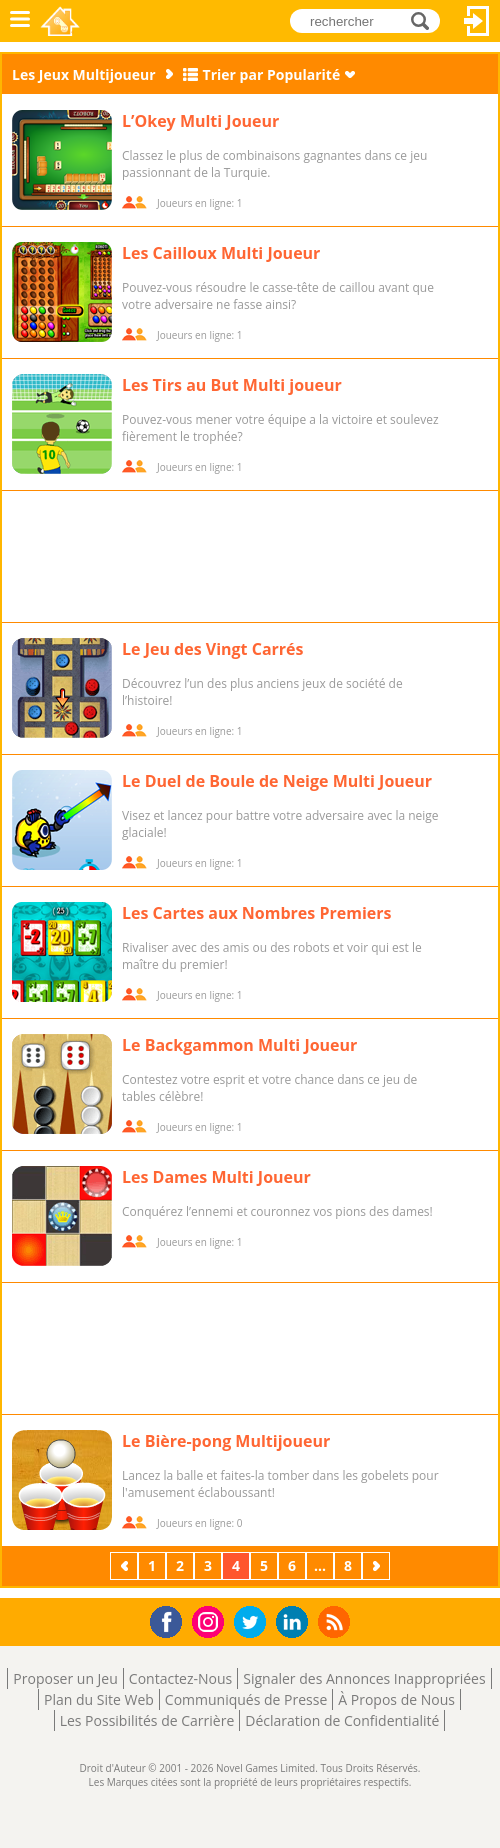 This screenshot has width=500, height=1848. What do you see at coordinates (256, 913) in the screenshot?
I see `Les Cartes aux Nombres Premiers` at bounding box center [256, 913].